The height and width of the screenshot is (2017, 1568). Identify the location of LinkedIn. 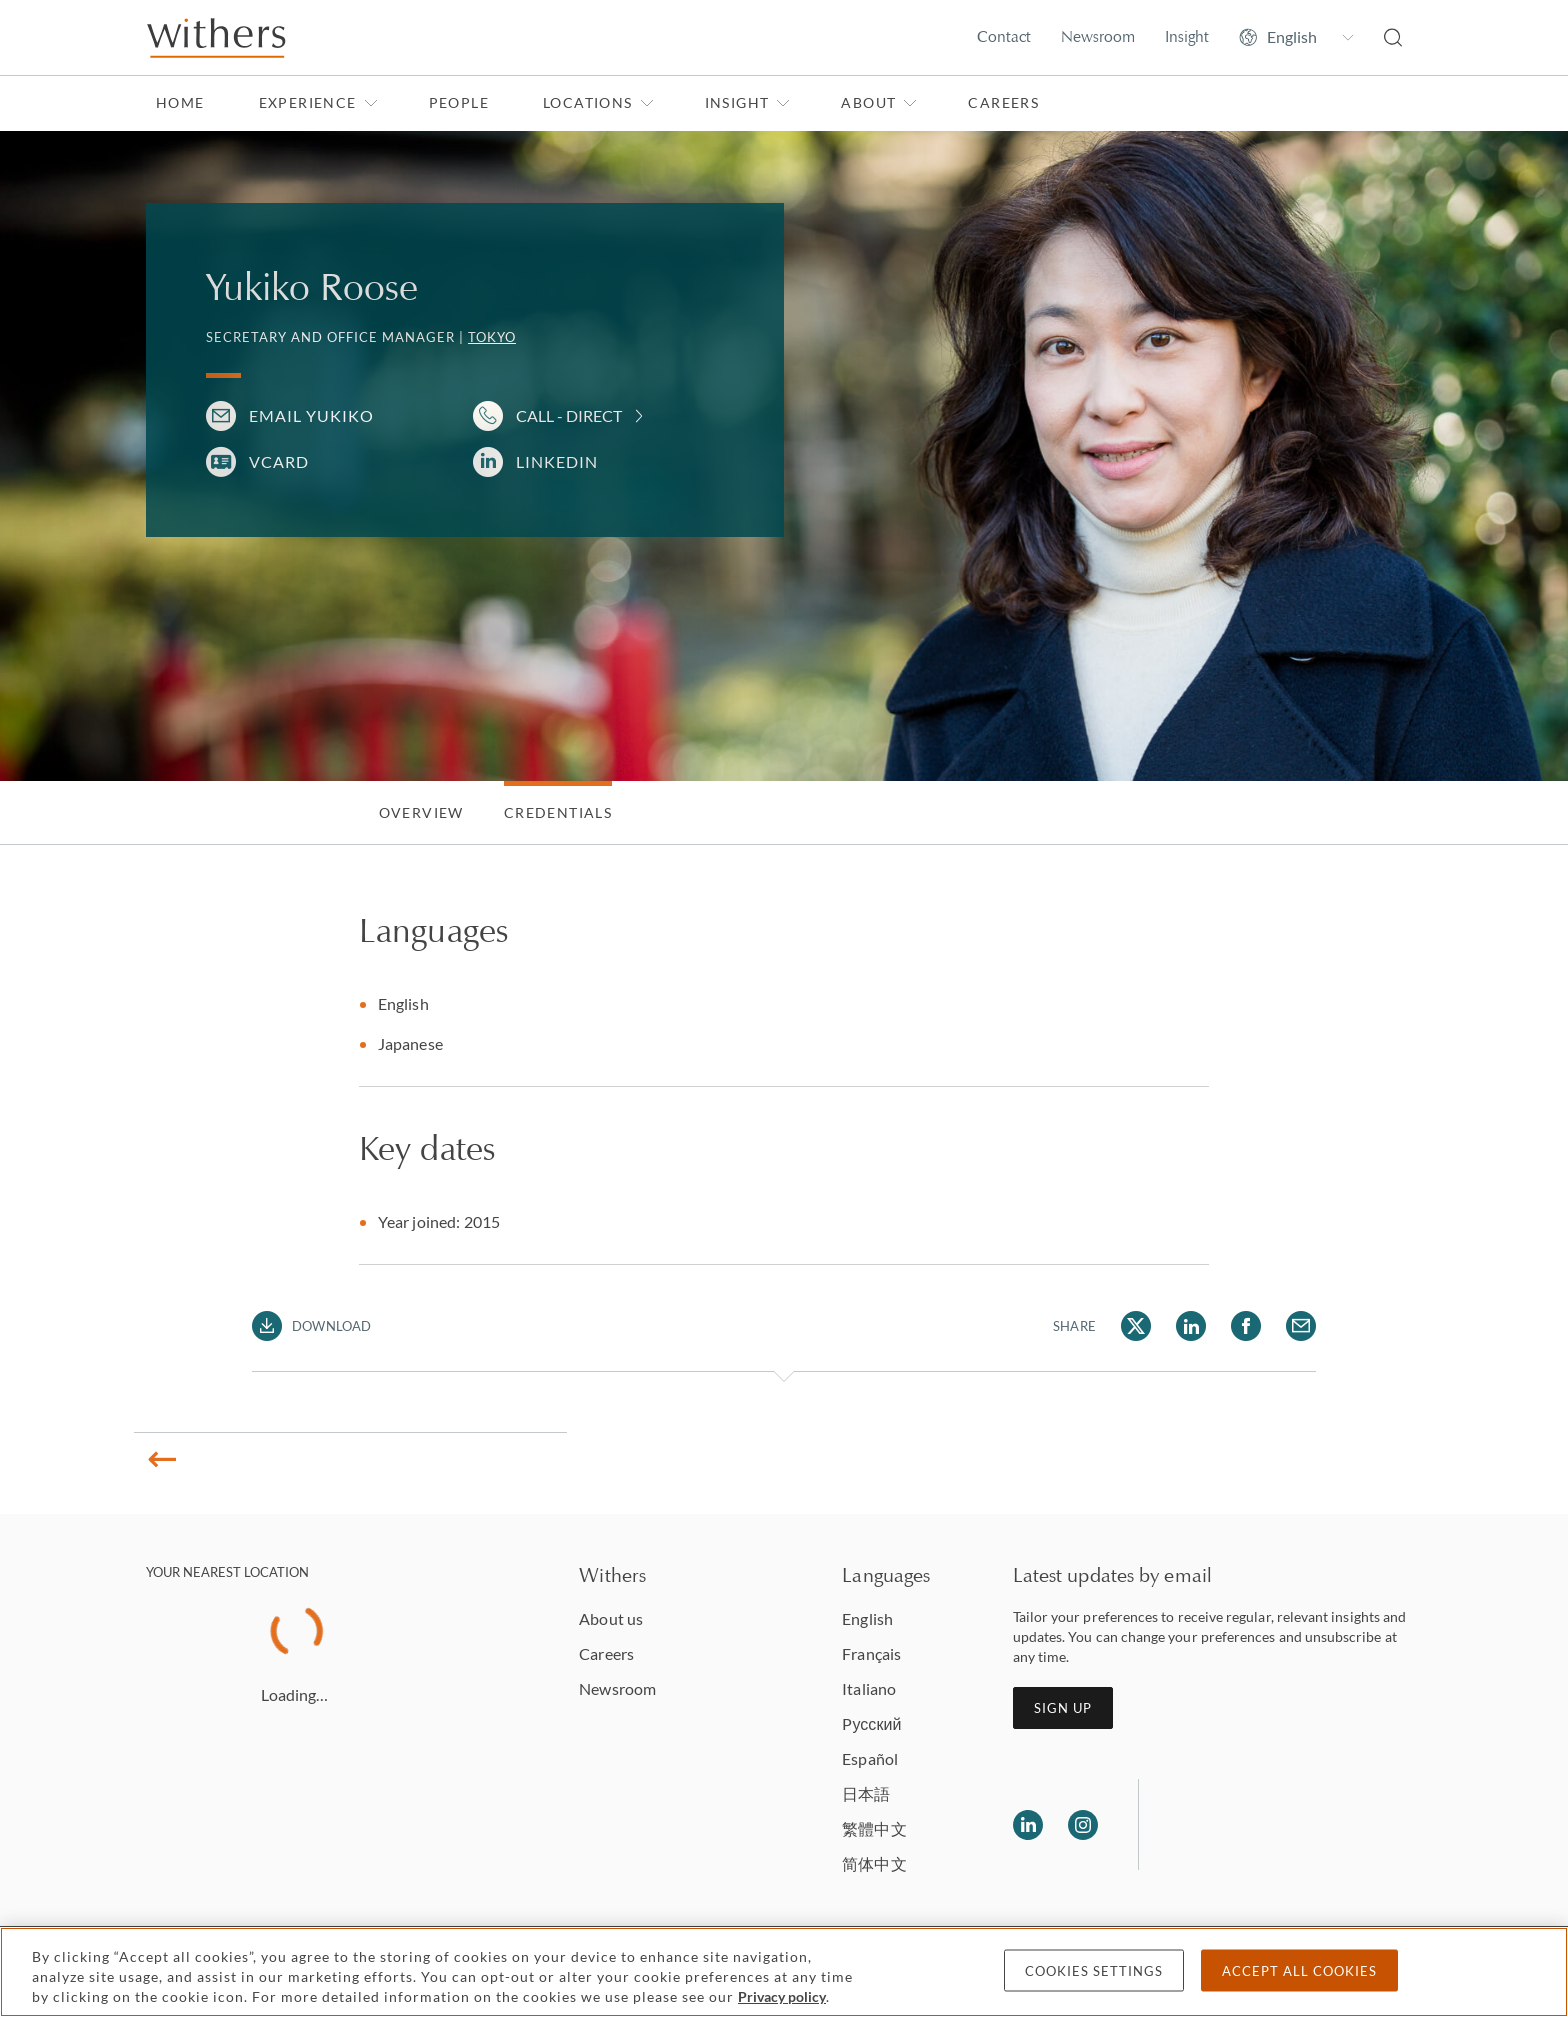
(557, 461).